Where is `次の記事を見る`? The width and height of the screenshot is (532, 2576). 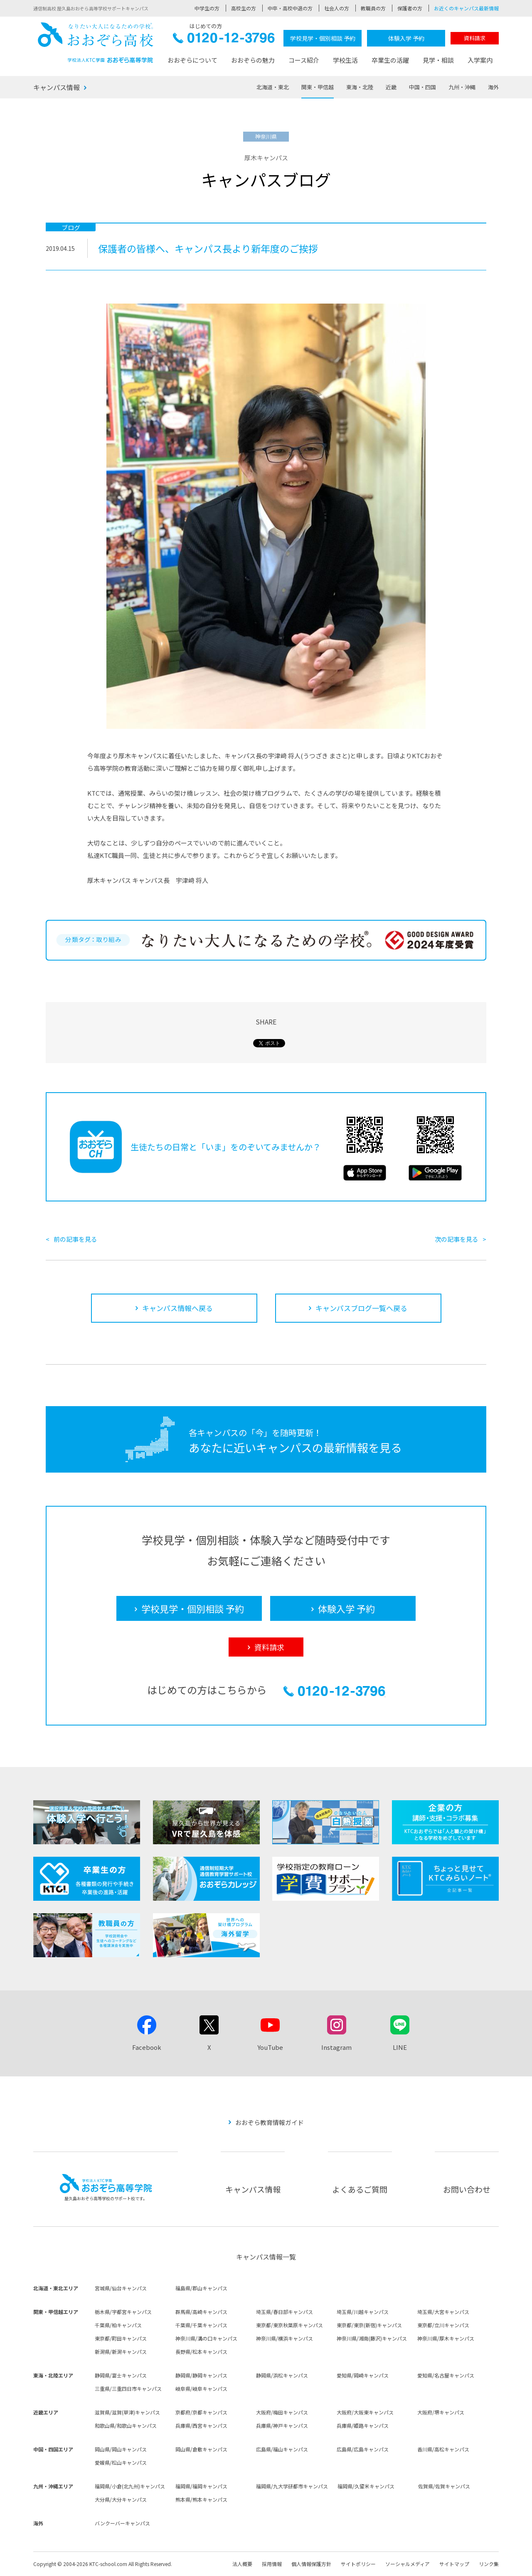
次の記事を見る is located at coordinates (456, 1239).